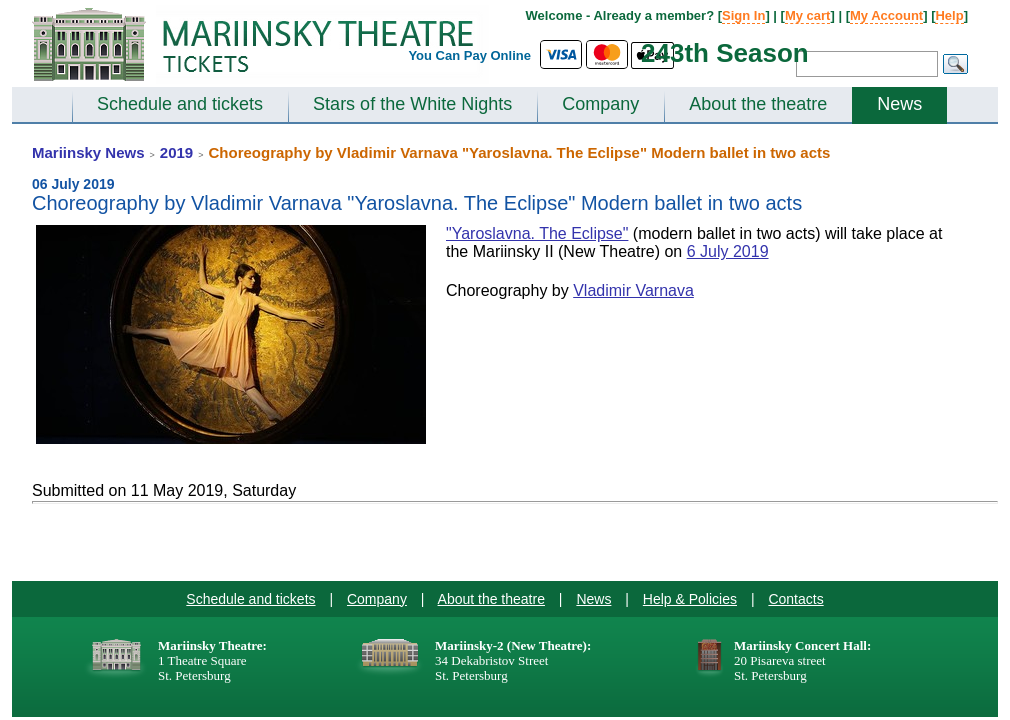  Describe the element at coordinates (949, 15) in the screenshot. I see `Help` at that location.